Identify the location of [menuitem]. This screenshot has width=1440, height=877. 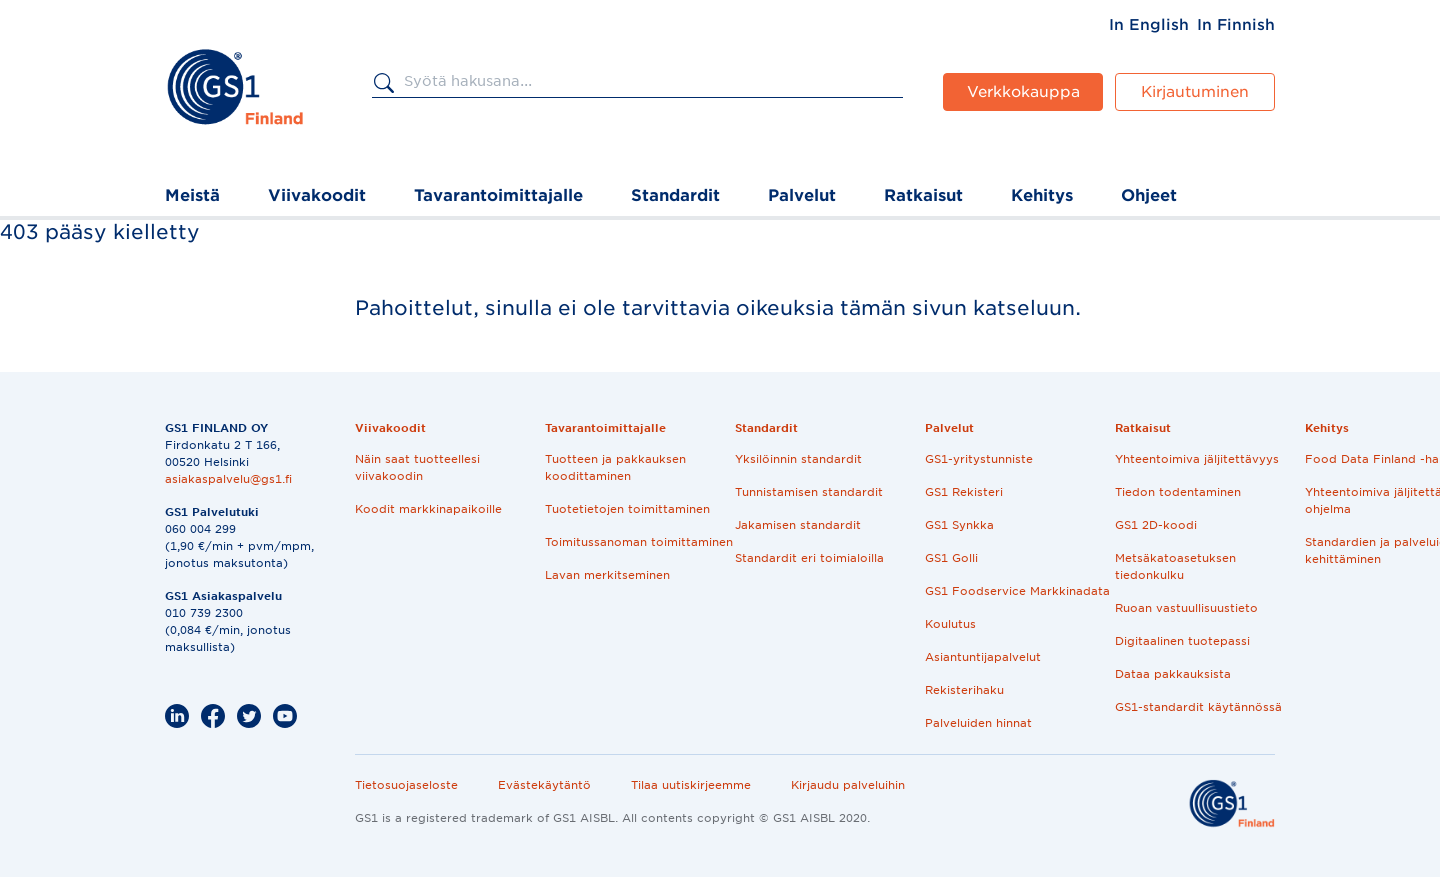
(1149, 25).